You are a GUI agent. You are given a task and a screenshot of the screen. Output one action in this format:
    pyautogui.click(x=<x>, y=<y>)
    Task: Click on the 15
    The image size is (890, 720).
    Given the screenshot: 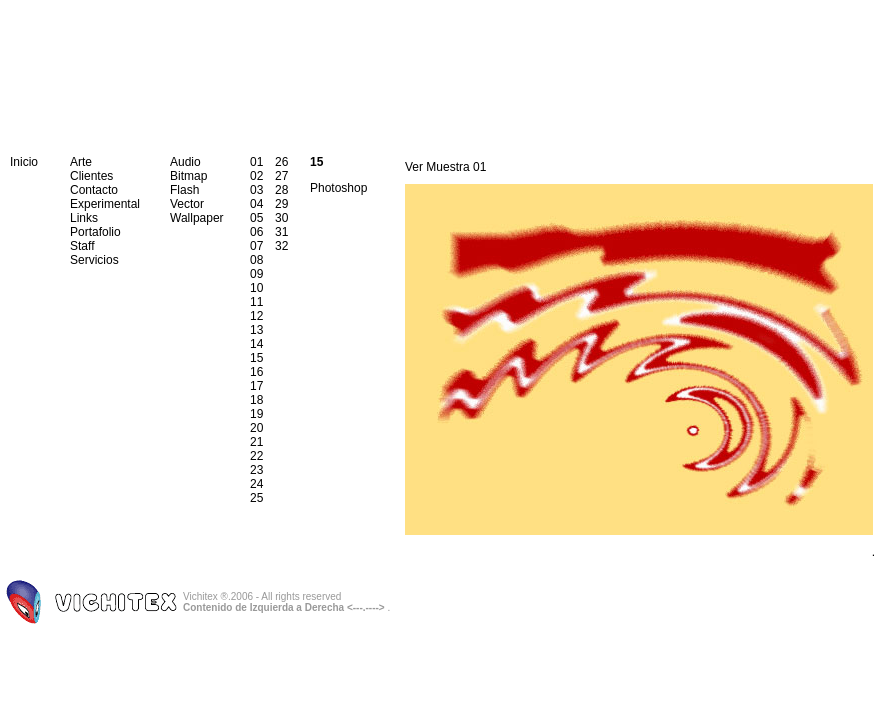 What is the action you would take?
    pyautogui.click(x=256, y=358)
    